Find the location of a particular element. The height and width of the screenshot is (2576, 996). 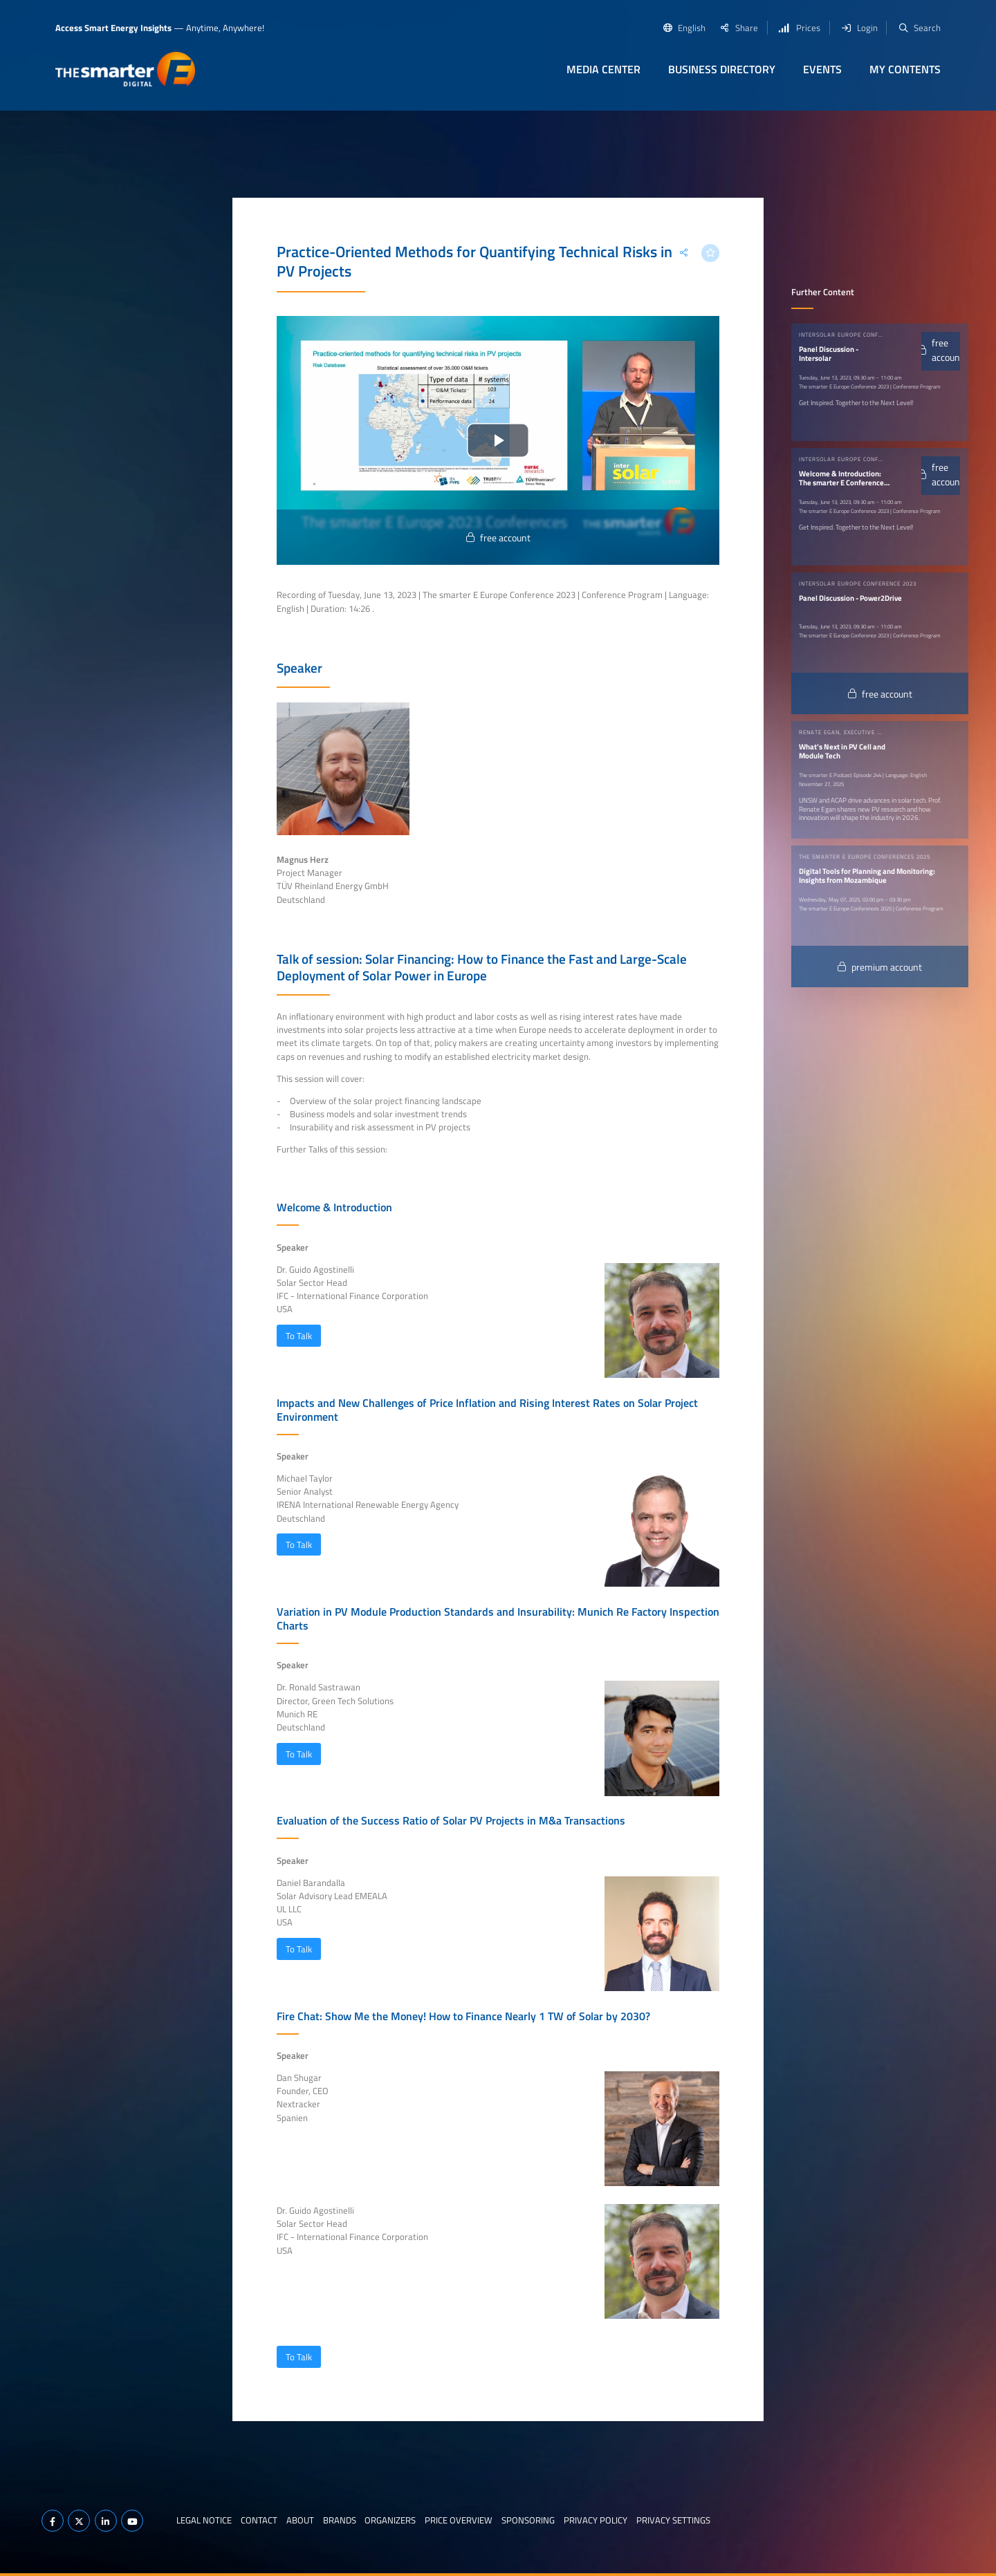

Price Overview is located at coordinates (458, 2520).